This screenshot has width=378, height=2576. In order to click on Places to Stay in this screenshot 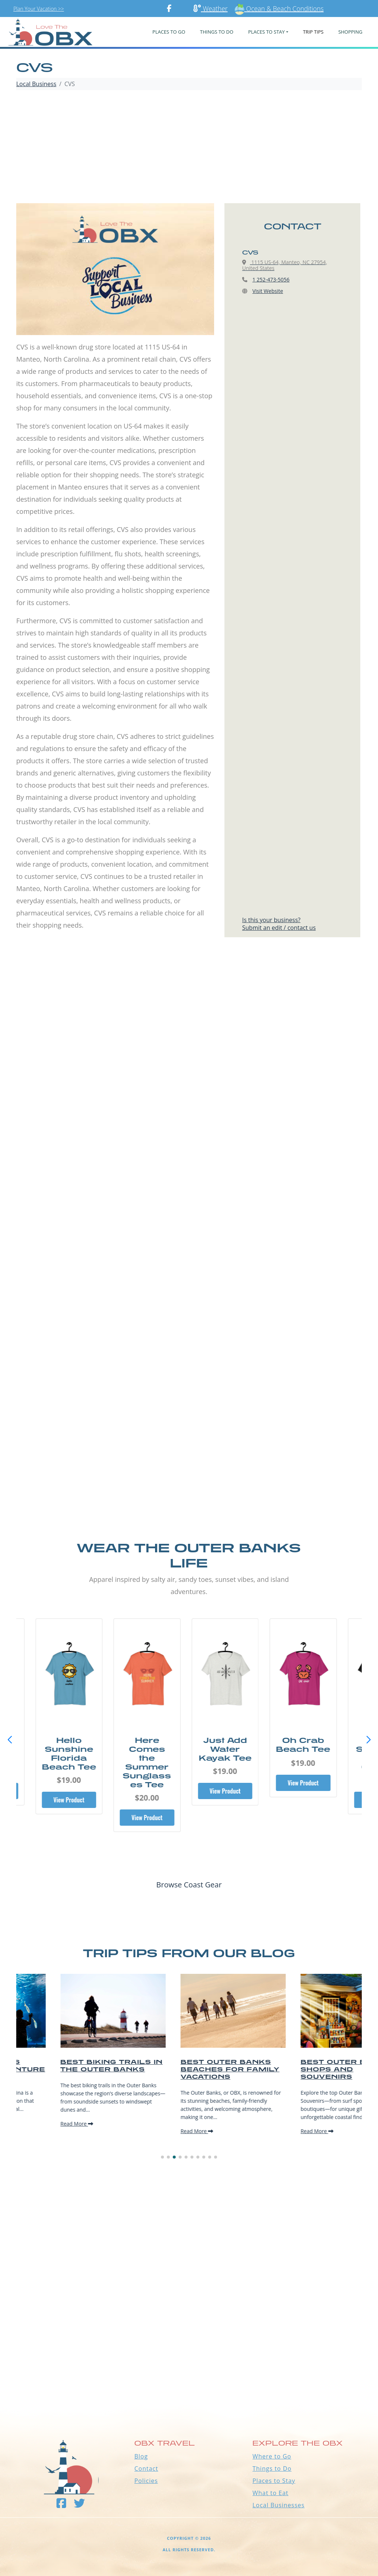, I will do `click(273, 2481)`.